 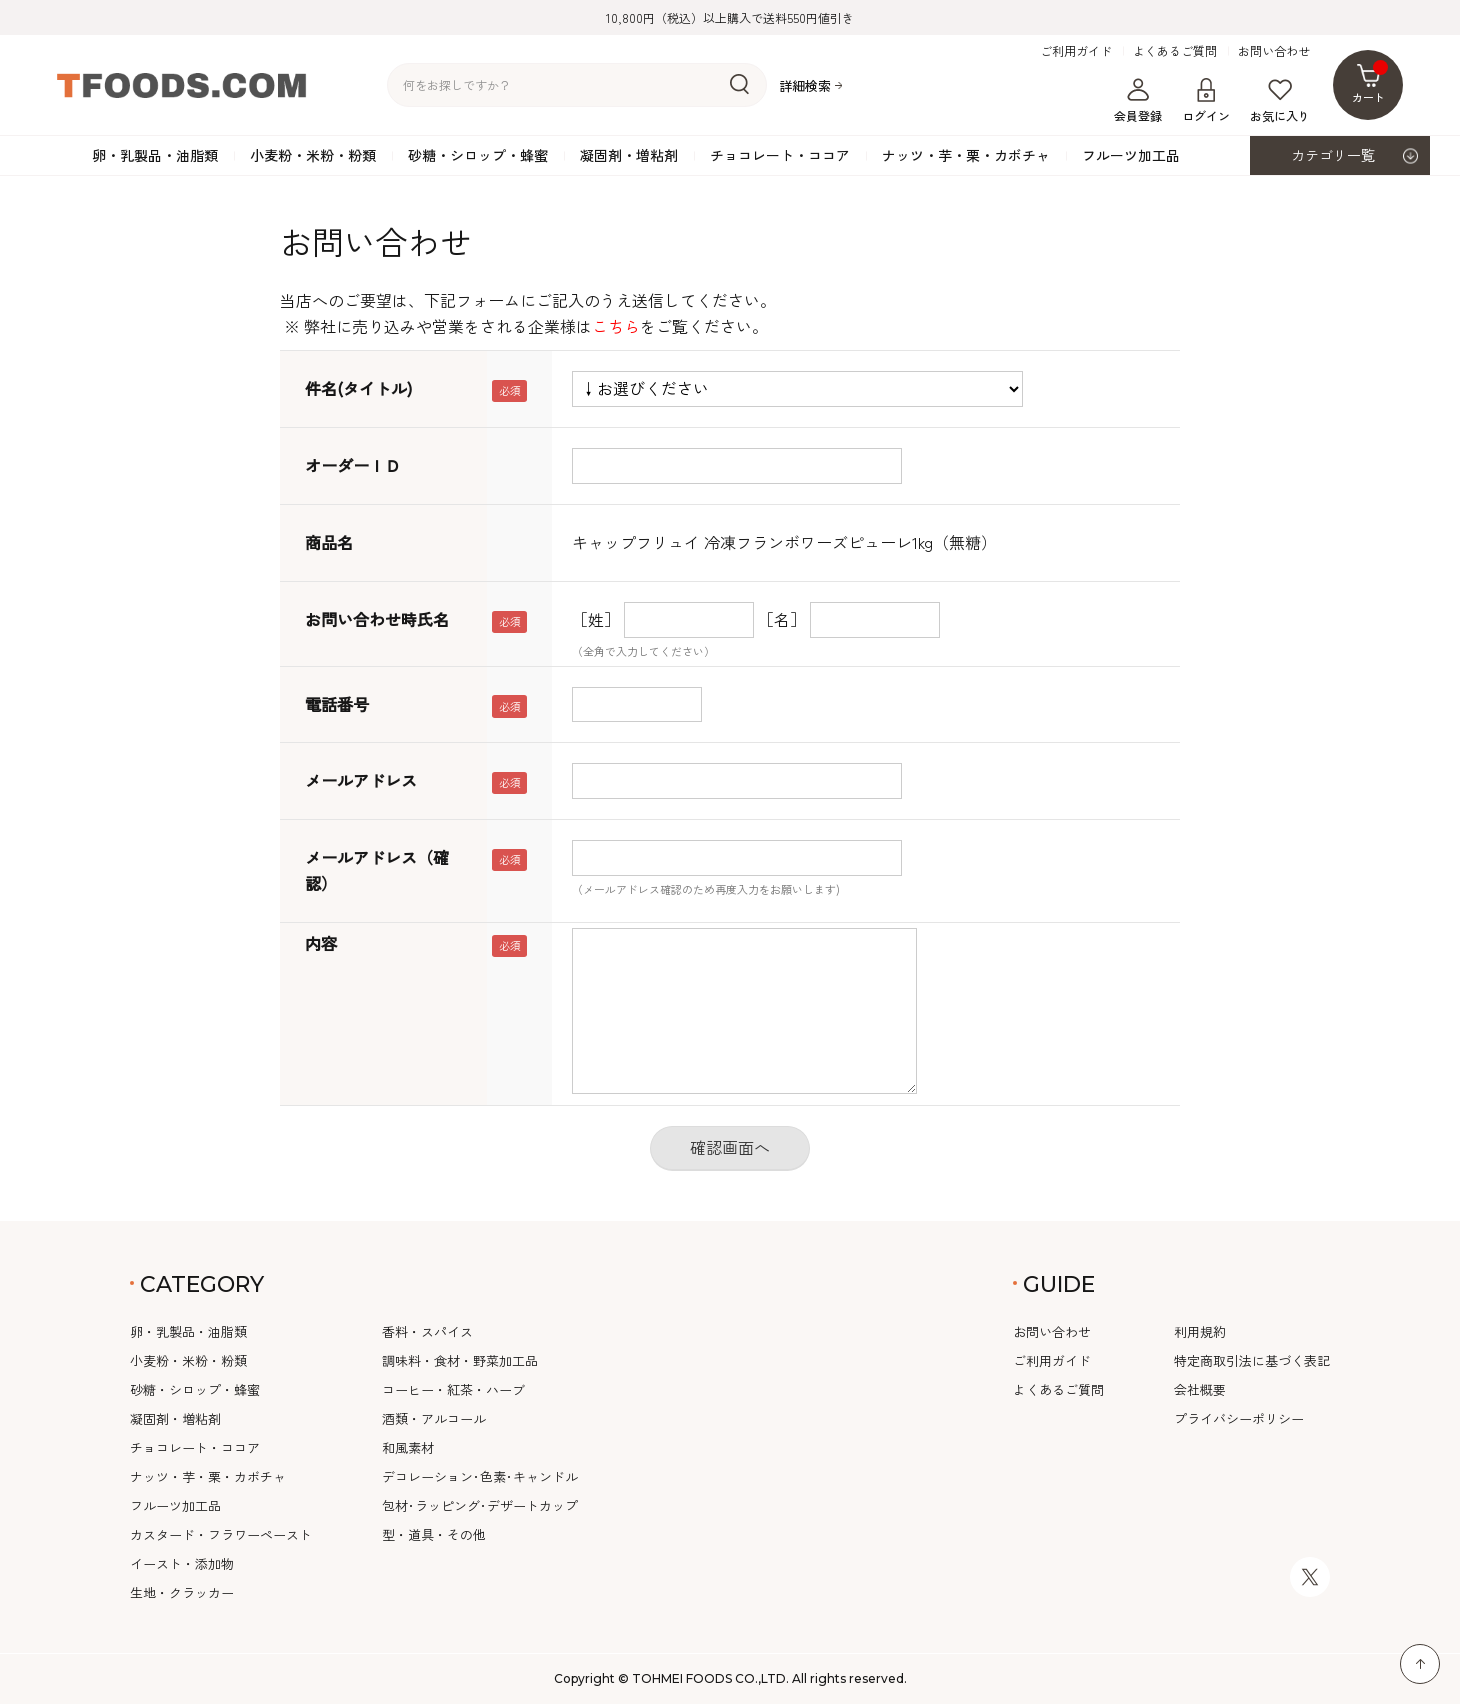 What do you see at coordinates (805, 85) in the screenshot?
I see `詳細検索` at bounding box center [805, 85].